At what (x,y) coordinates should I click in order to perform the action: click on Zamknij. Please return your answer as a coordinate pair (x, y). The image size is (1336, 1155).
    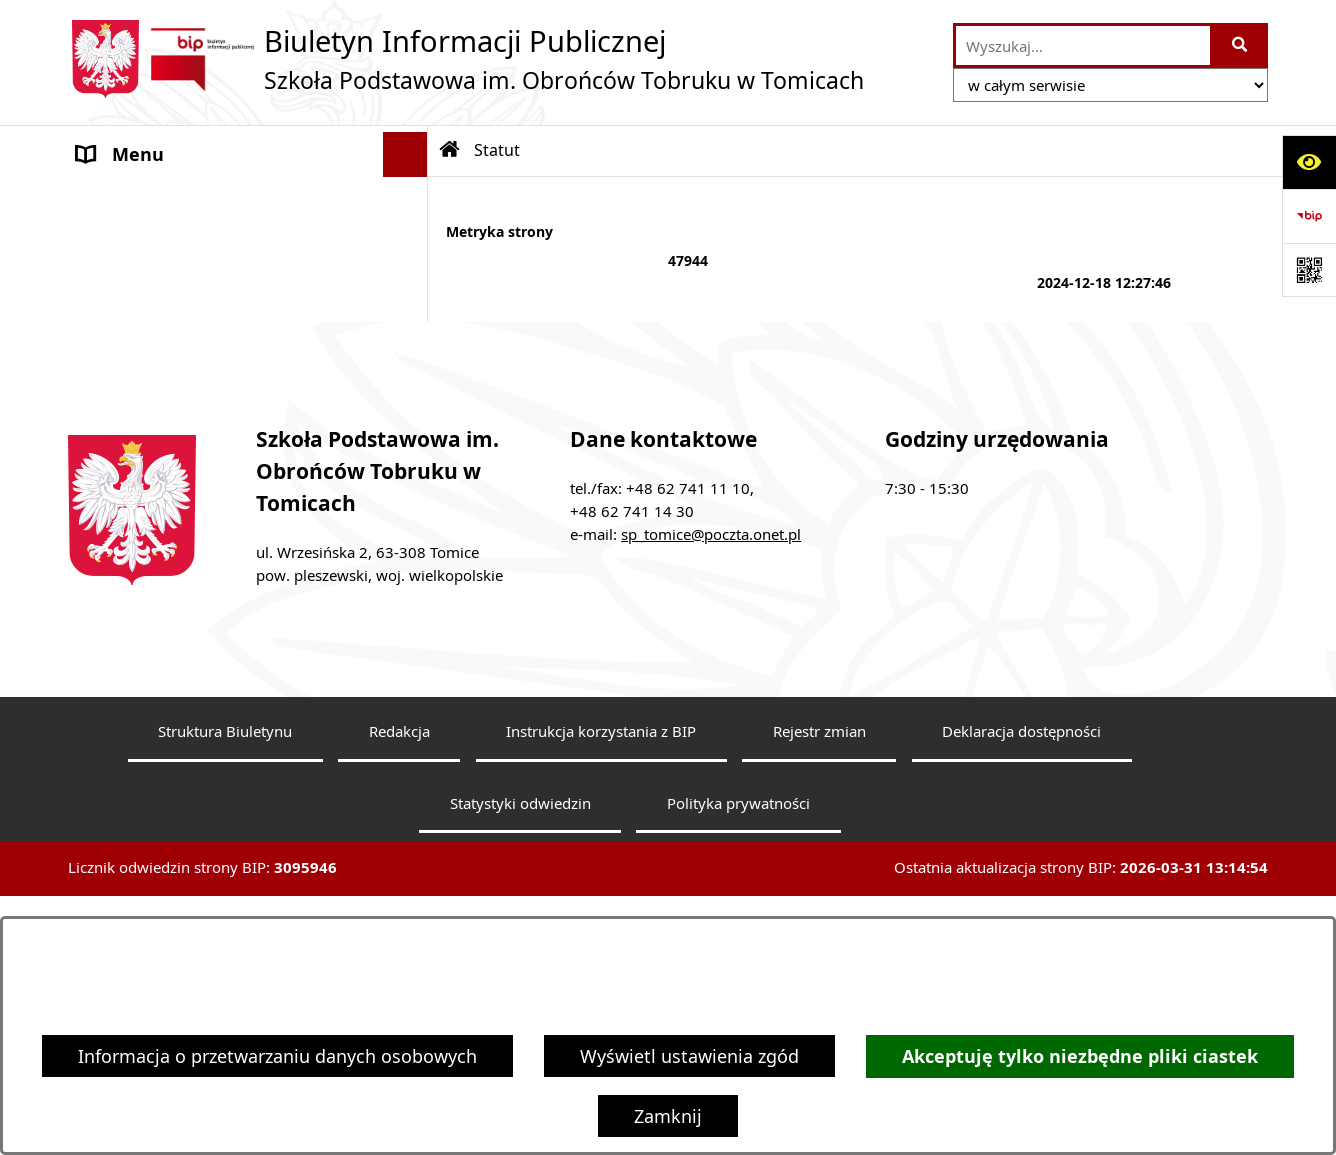
    Looking at the image, I should click on (668, 1116).